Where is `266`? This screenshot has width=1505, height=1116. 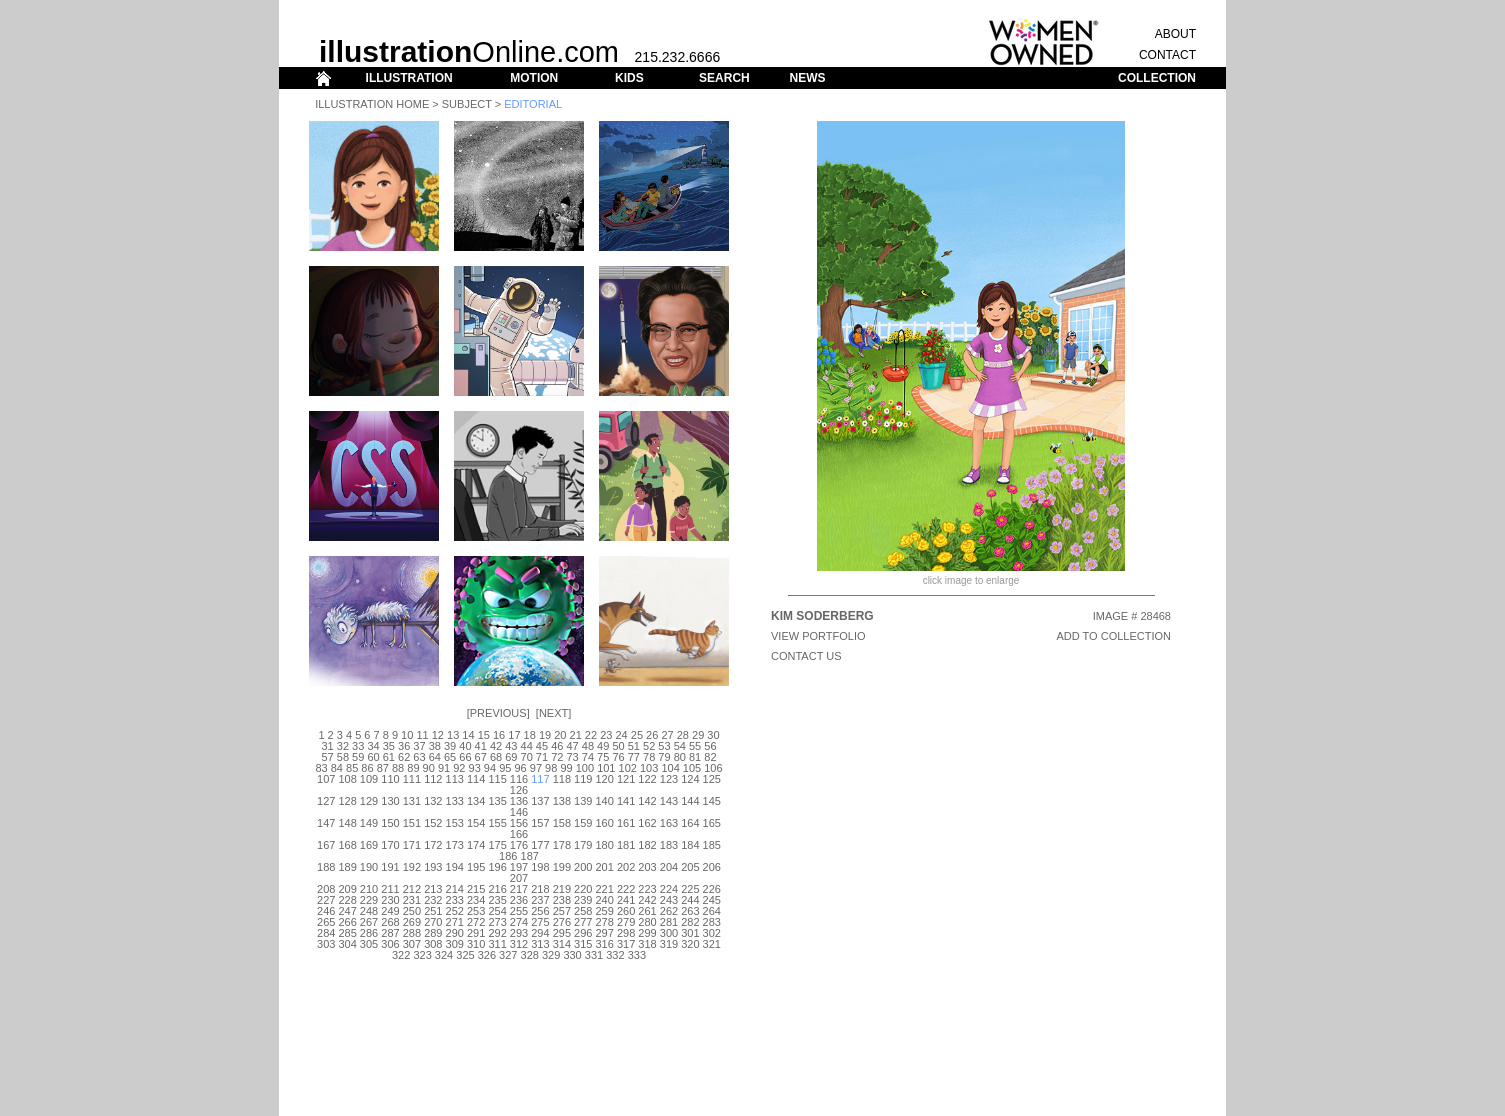 266 is located at coordinates (347, 922).